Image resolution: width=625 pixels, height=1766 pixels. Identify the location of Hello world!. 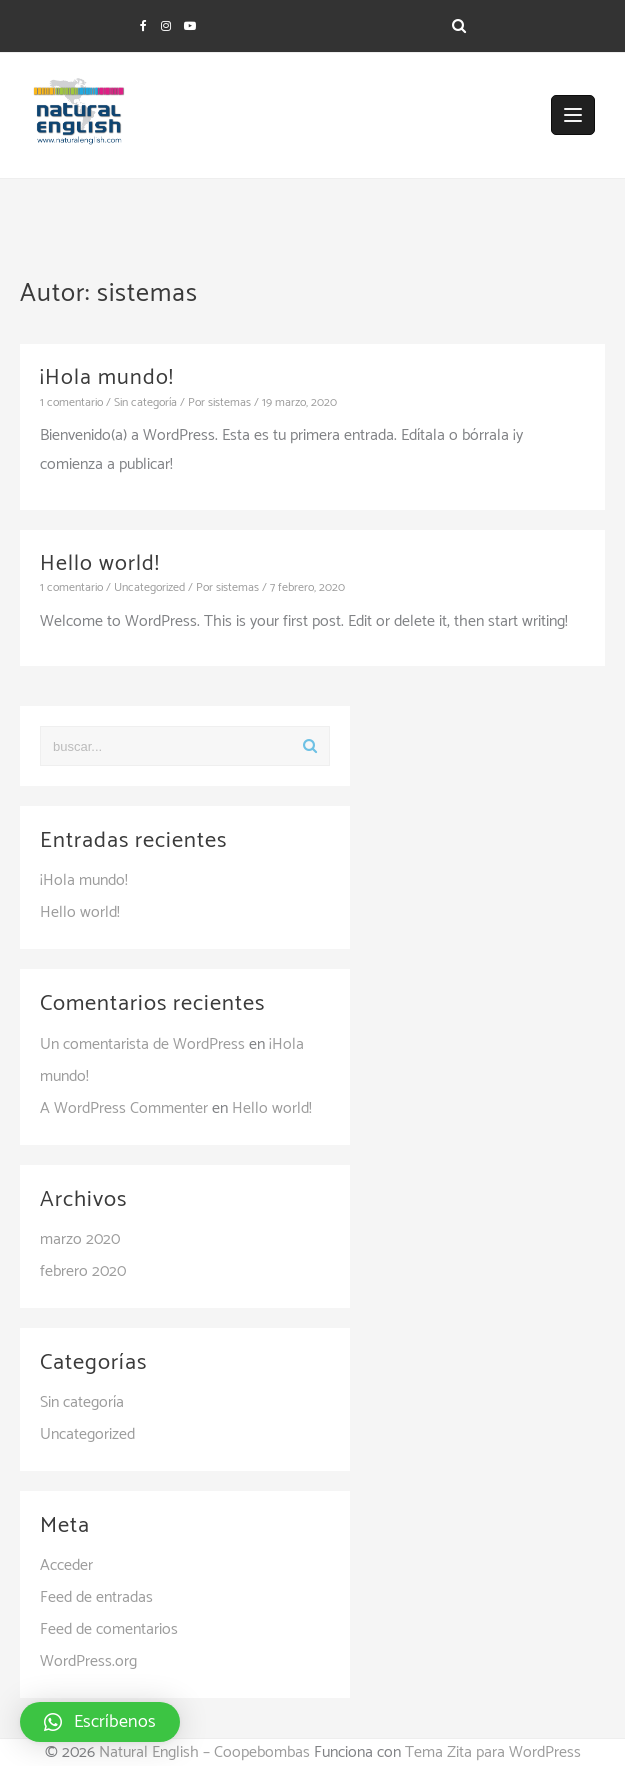
(100, 564).